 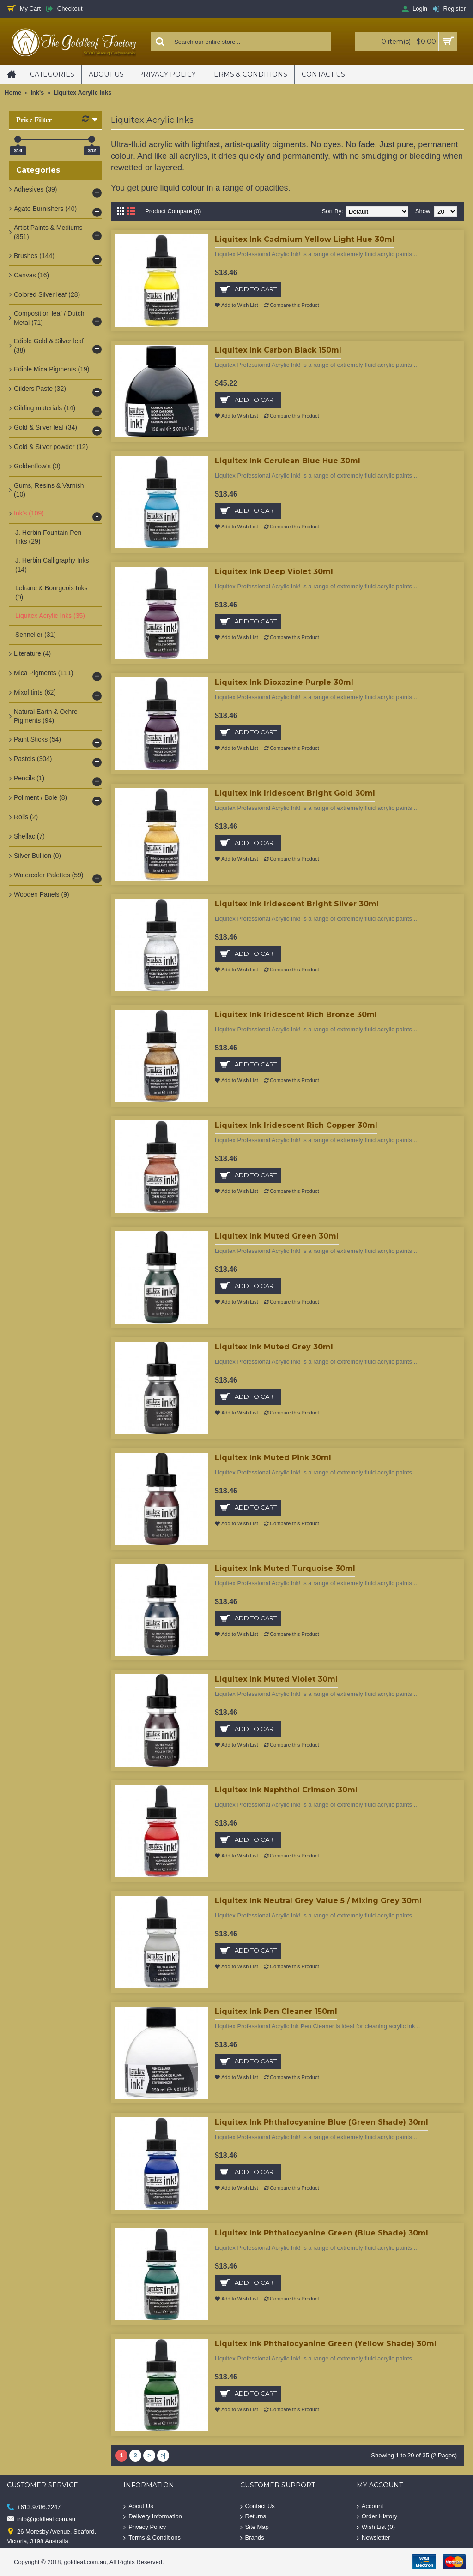 I want to click on Privacy Policy, so click(x=144, y=2527).